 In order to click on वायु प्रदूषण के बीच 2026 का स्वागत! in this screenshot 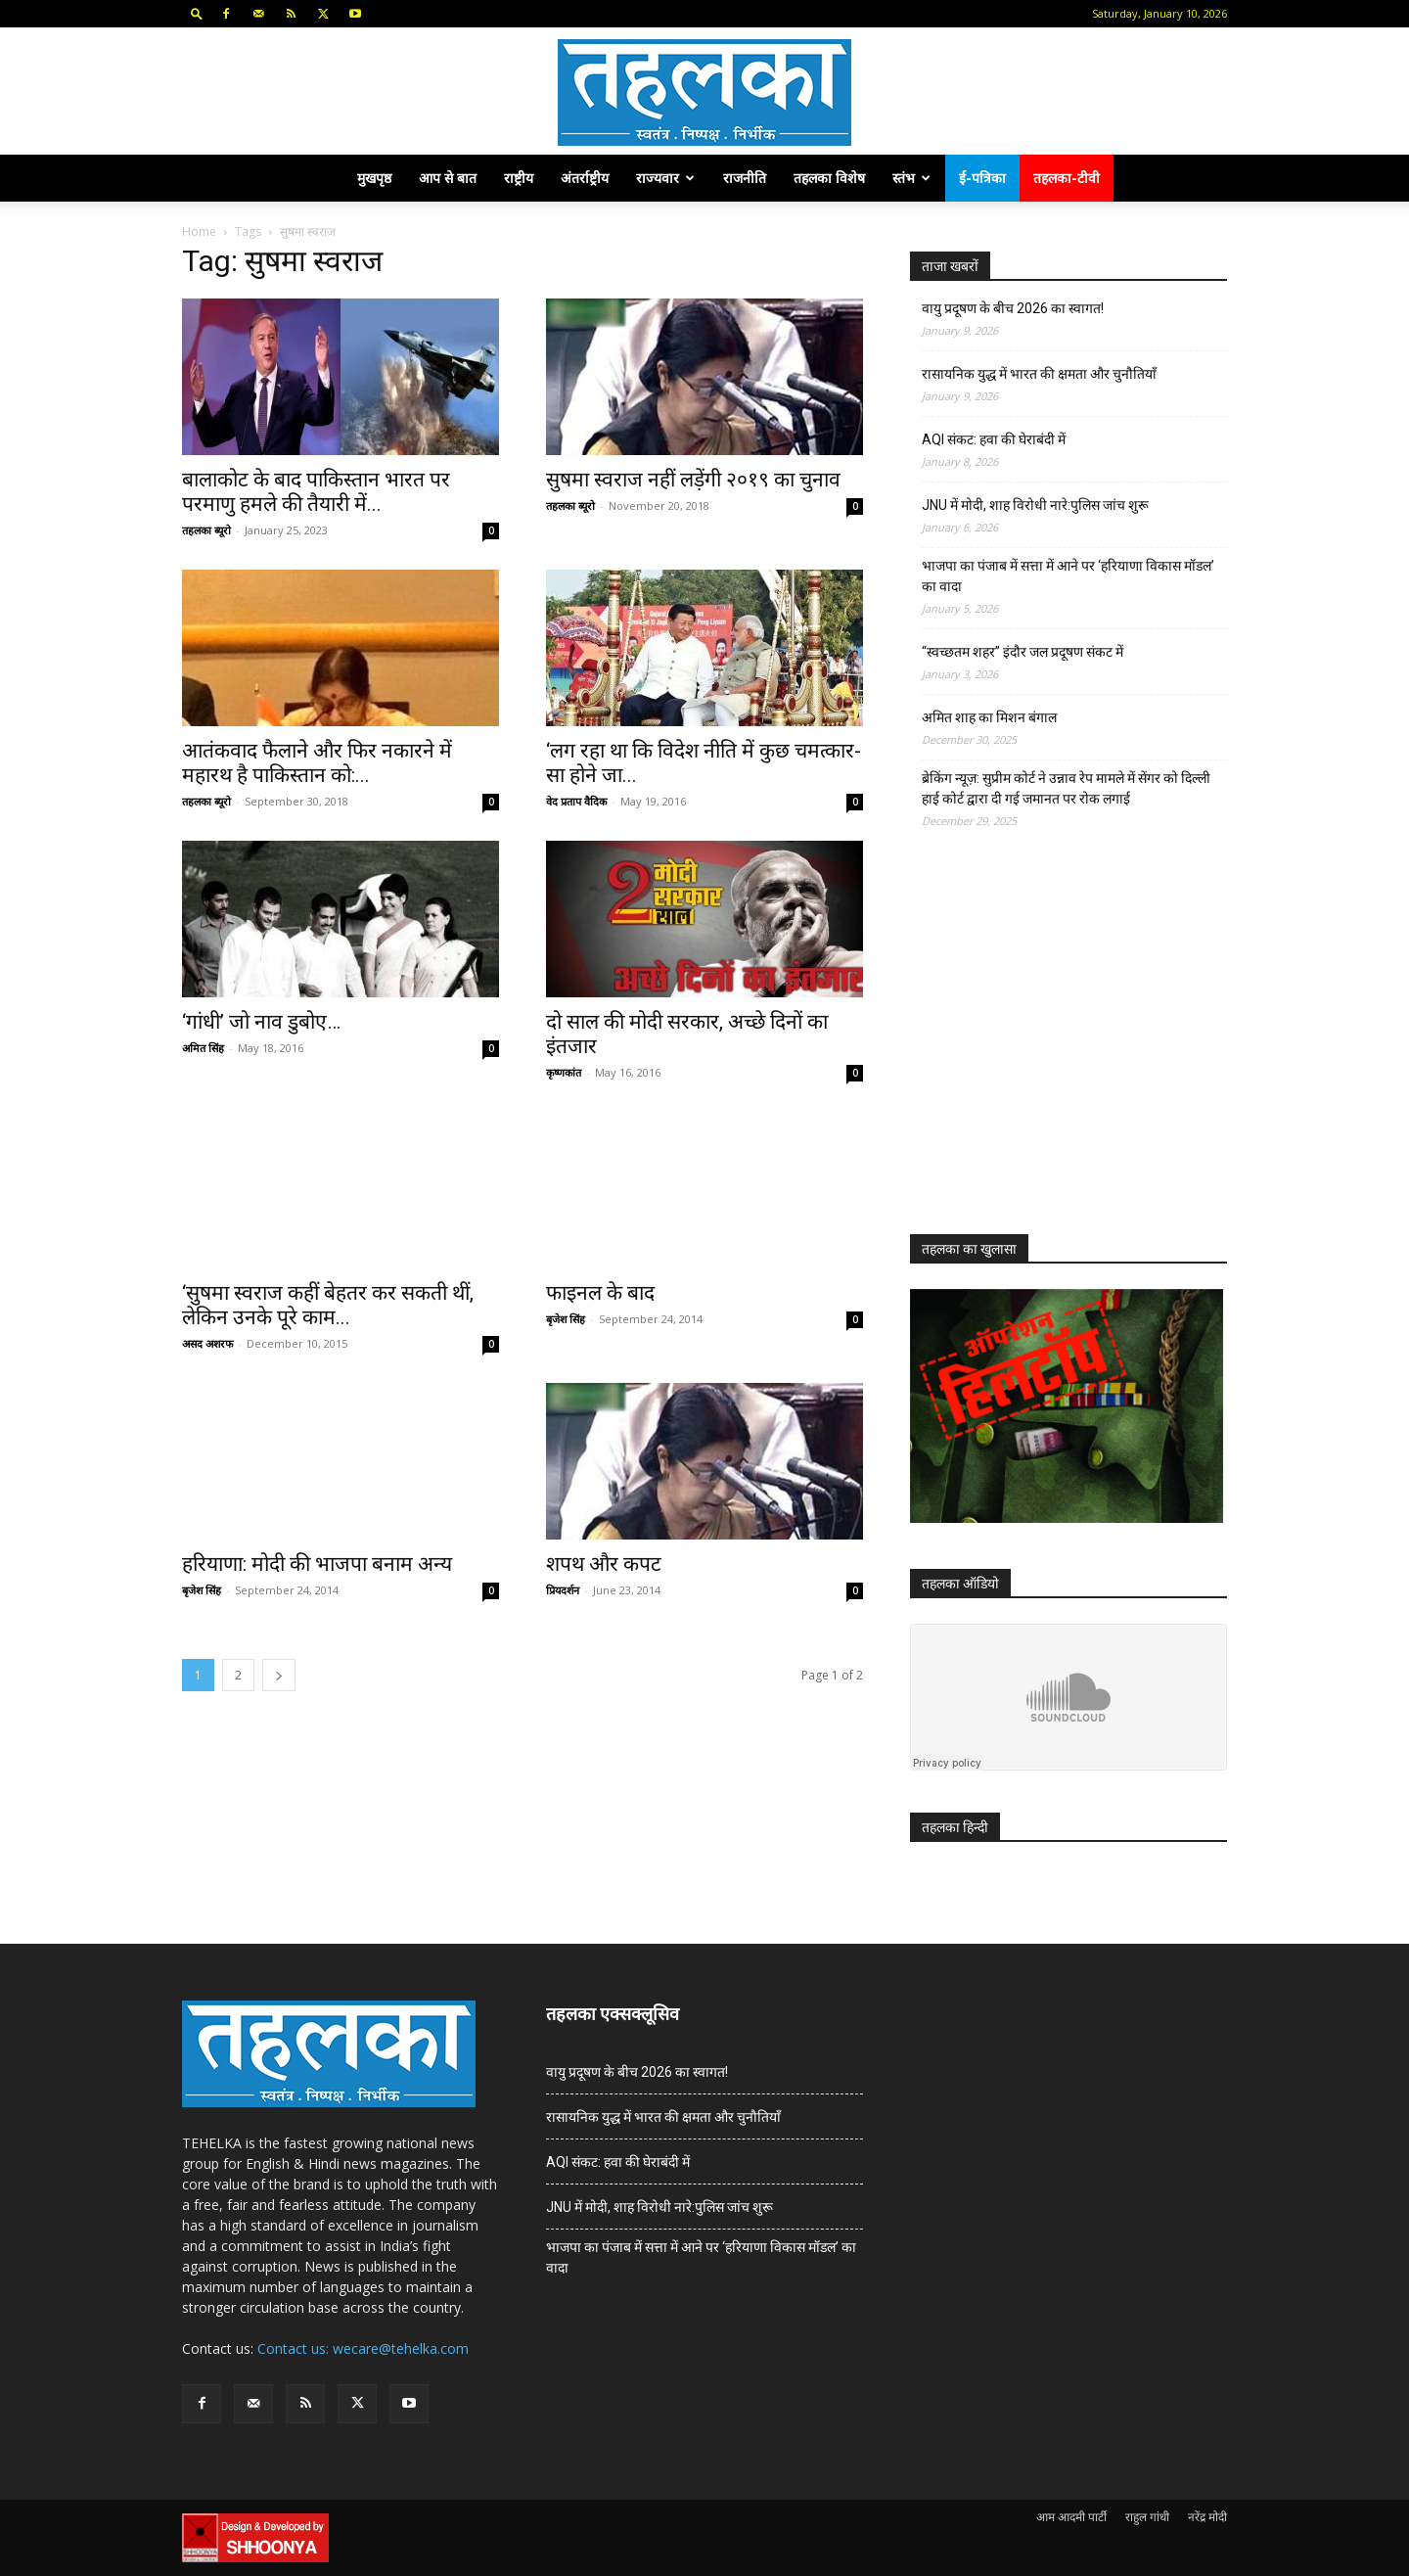, I will do `click(1013, 308)`.